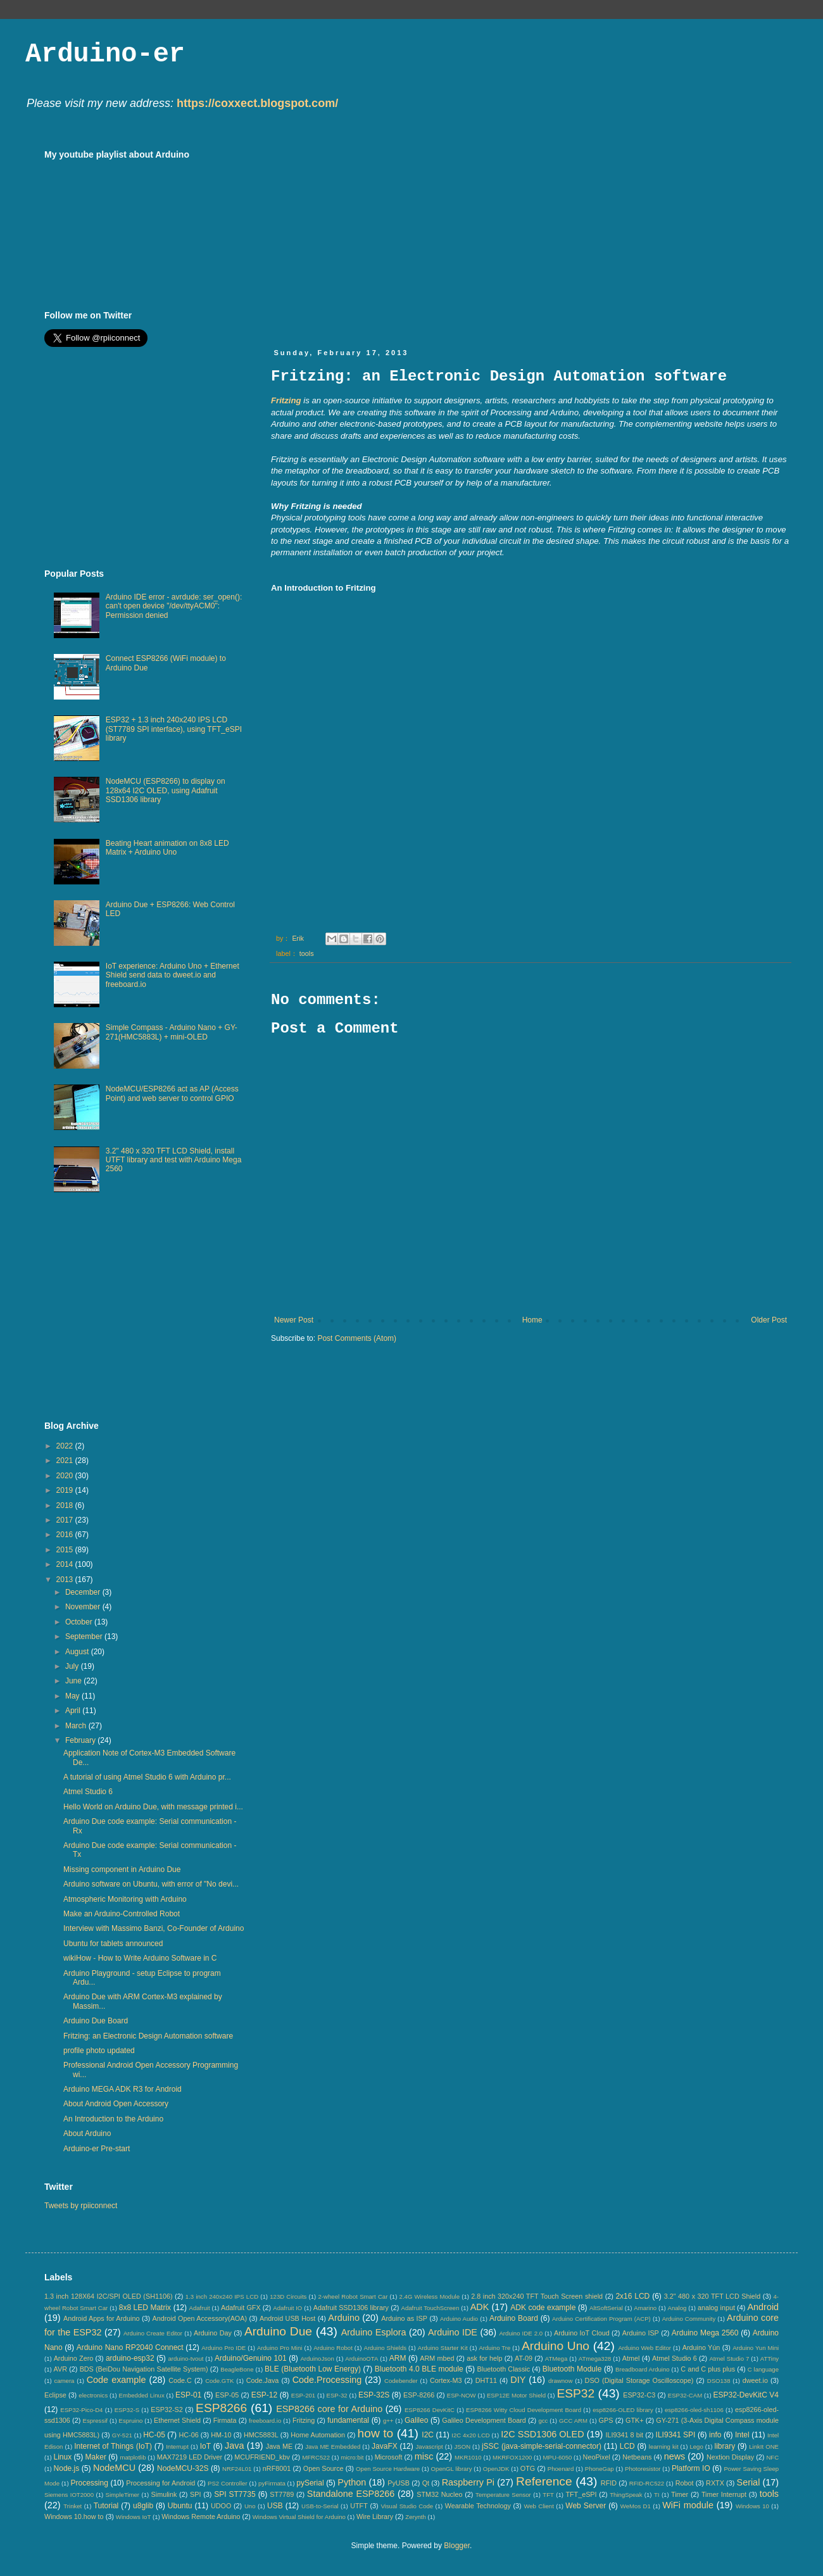 This screenshot has width=823, height=2576. I want to click on UDOO, so click(221, 2506).